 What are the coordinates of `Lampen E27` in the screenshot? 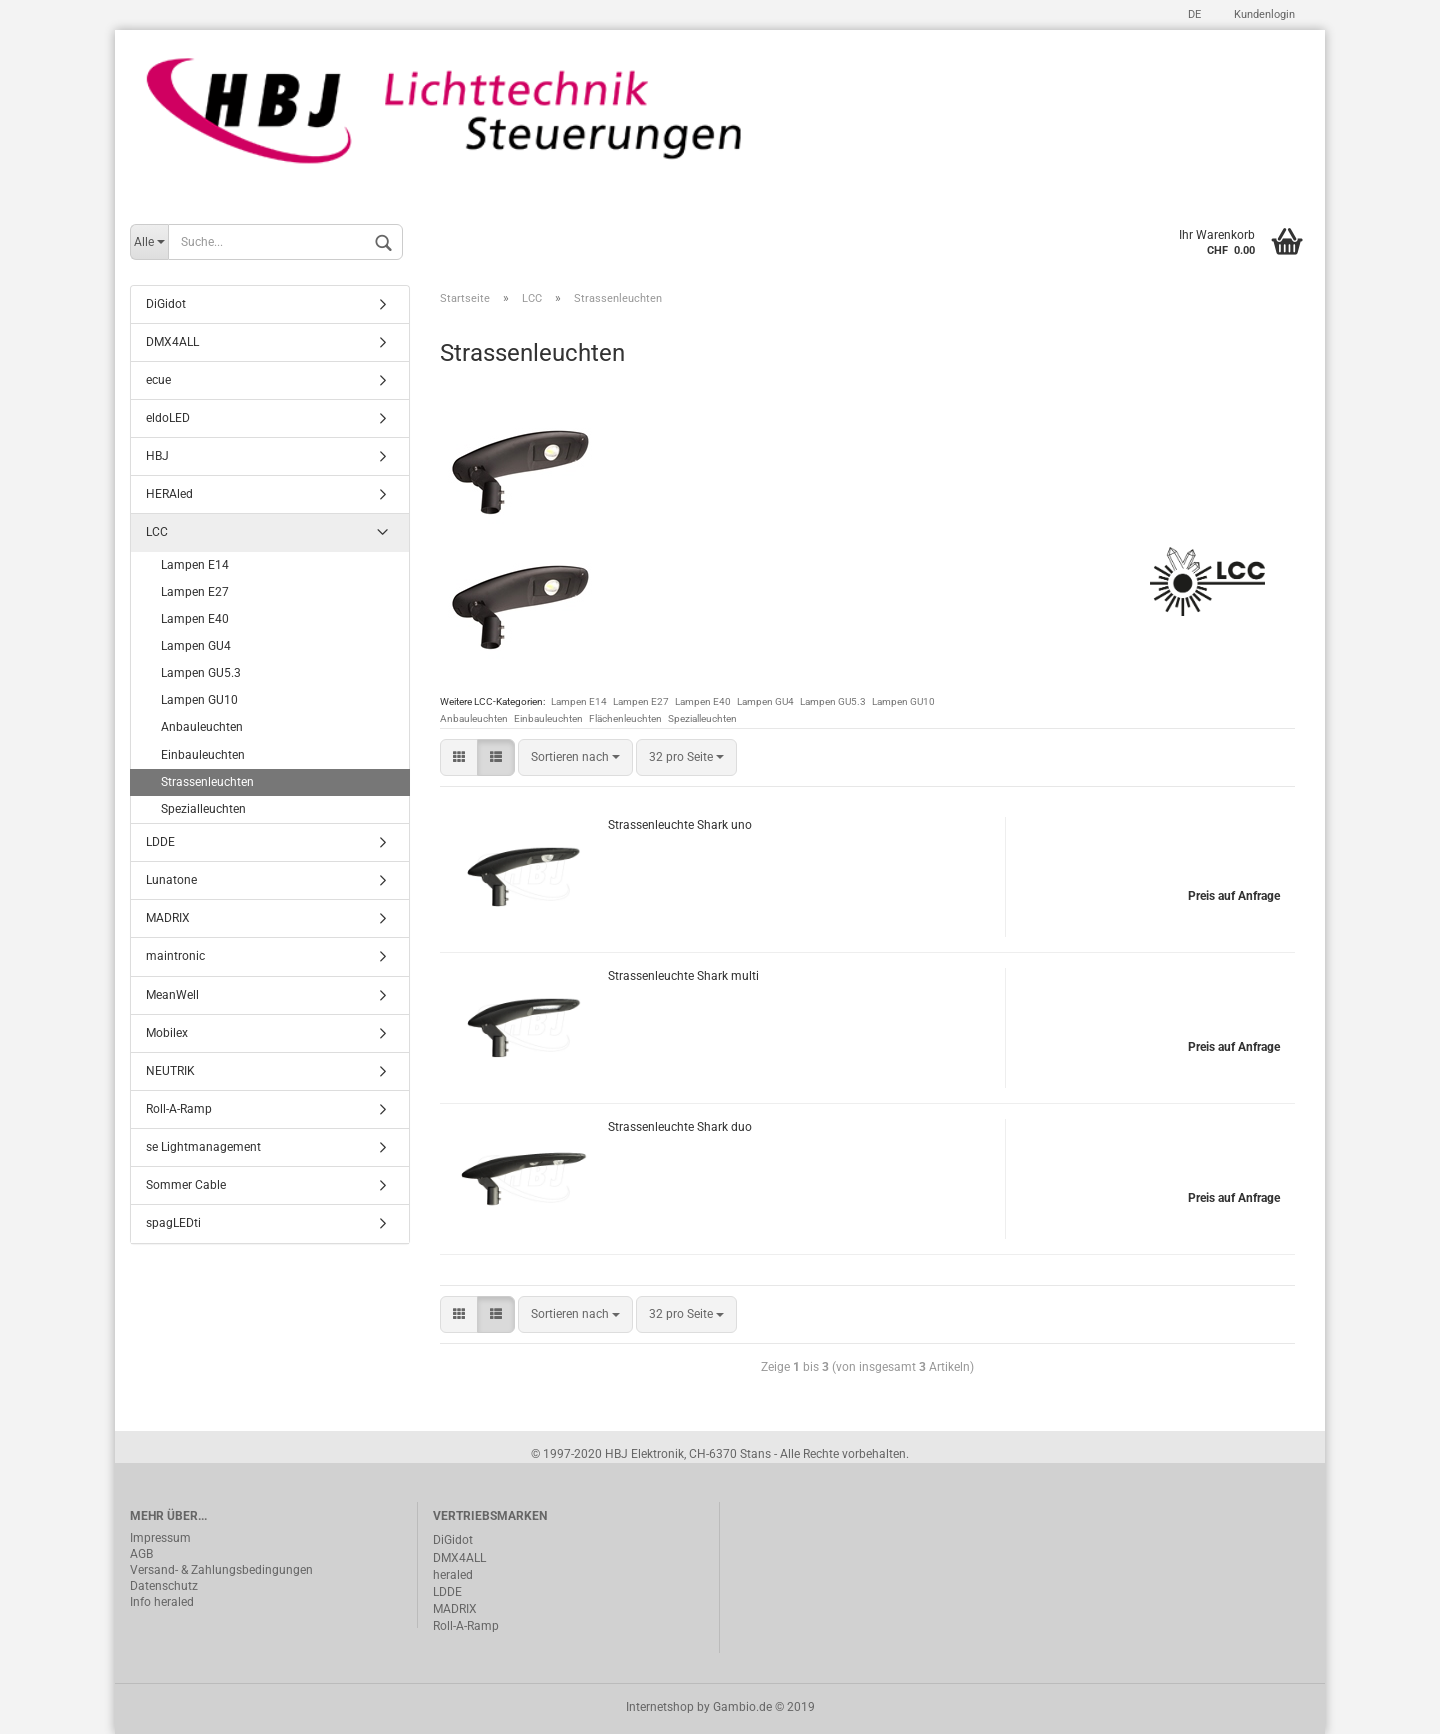 It's located at (641, 701).